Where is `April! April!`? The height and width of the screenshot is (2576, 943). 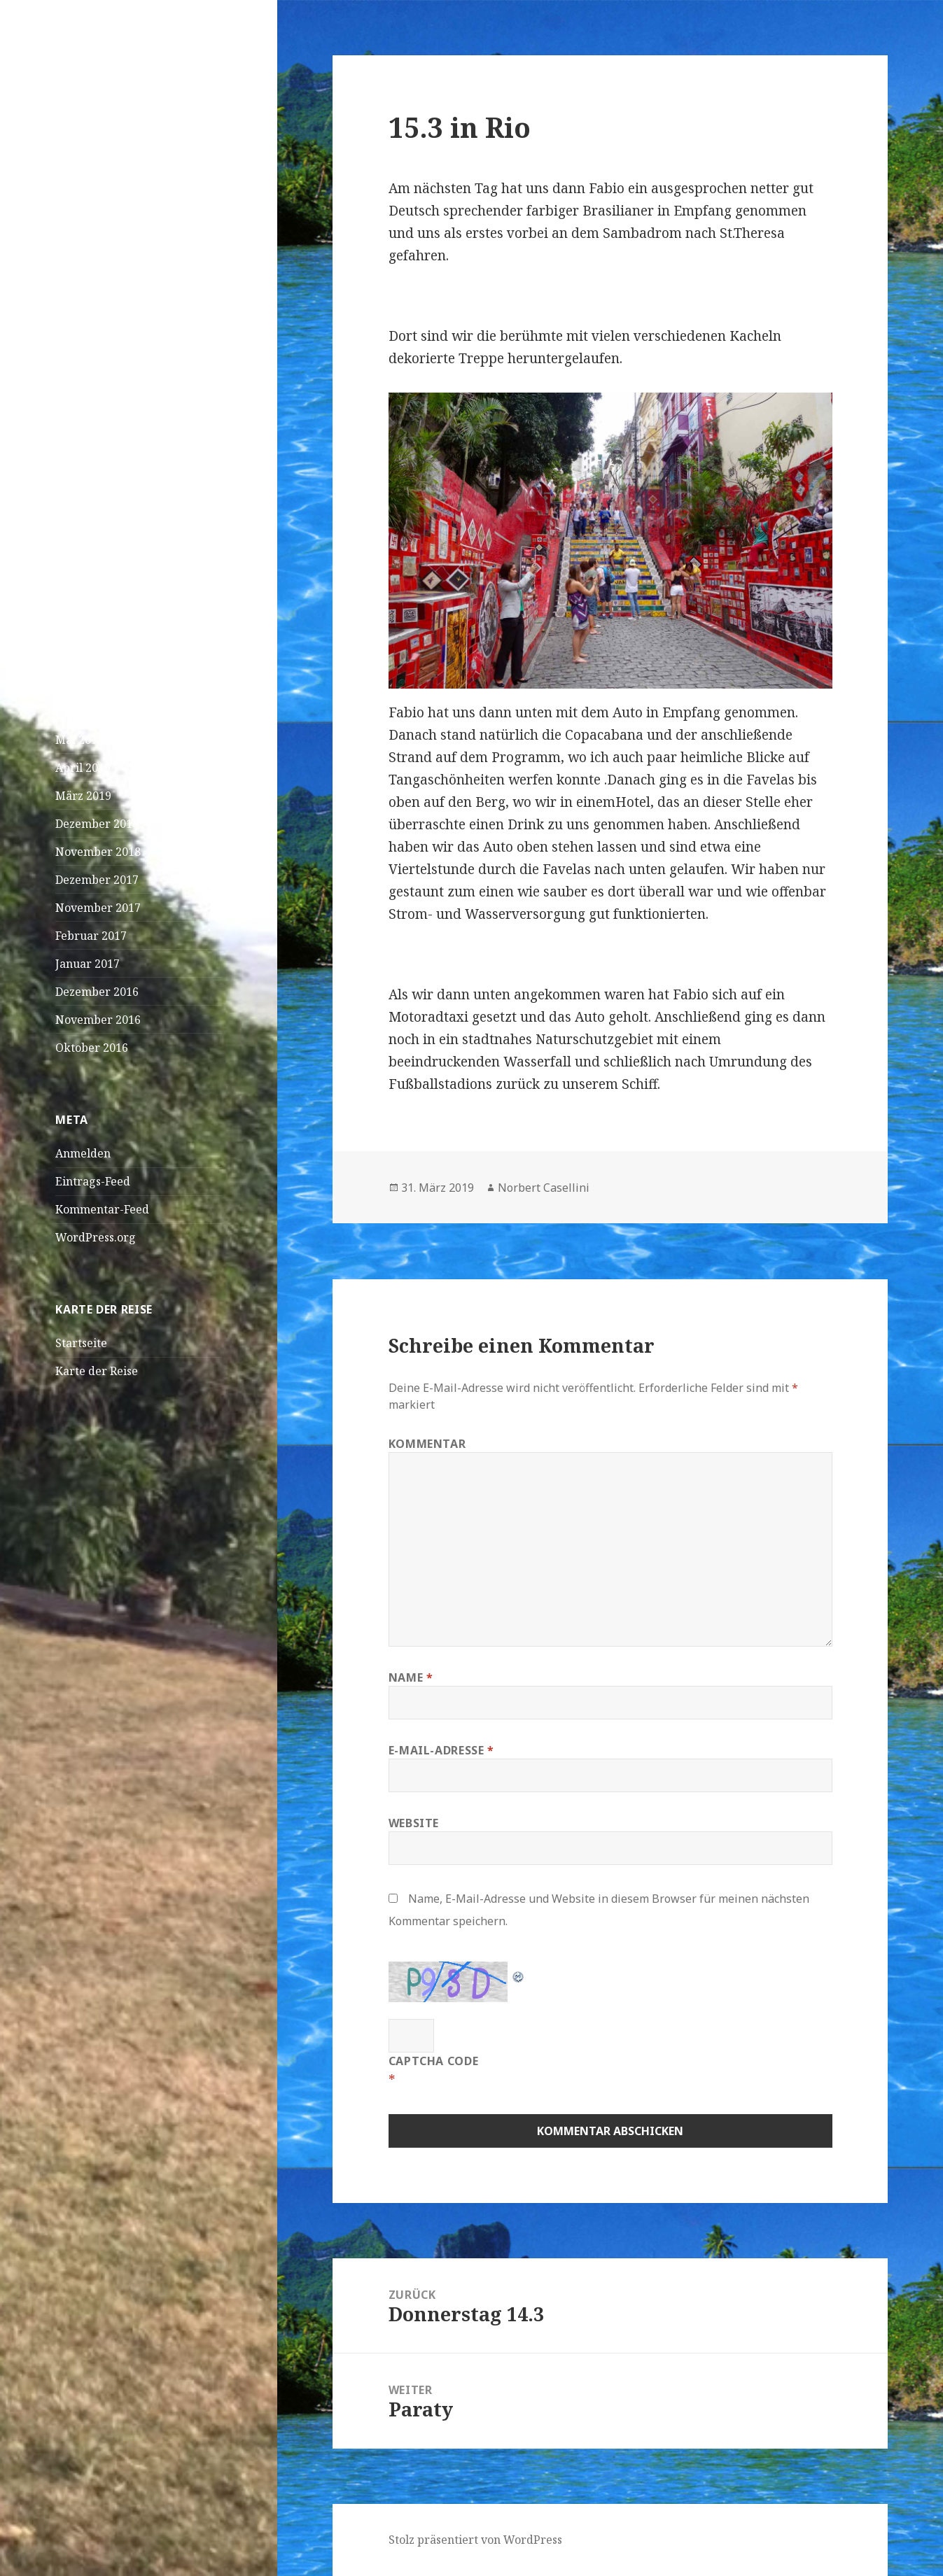 April! April! is located at coordinates (88, 348).